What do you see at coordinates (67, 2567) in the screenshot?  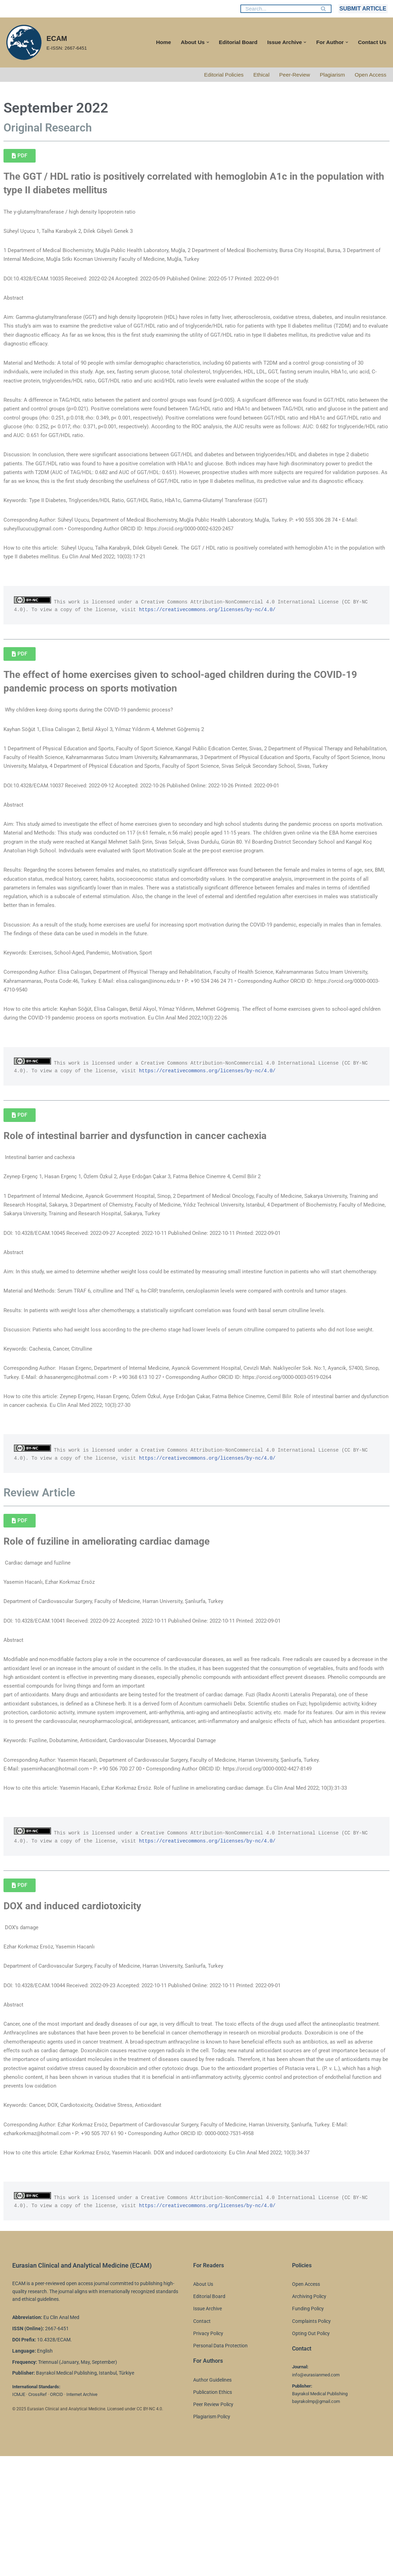 I see `WordPress` at bounding box center [67, 2567].